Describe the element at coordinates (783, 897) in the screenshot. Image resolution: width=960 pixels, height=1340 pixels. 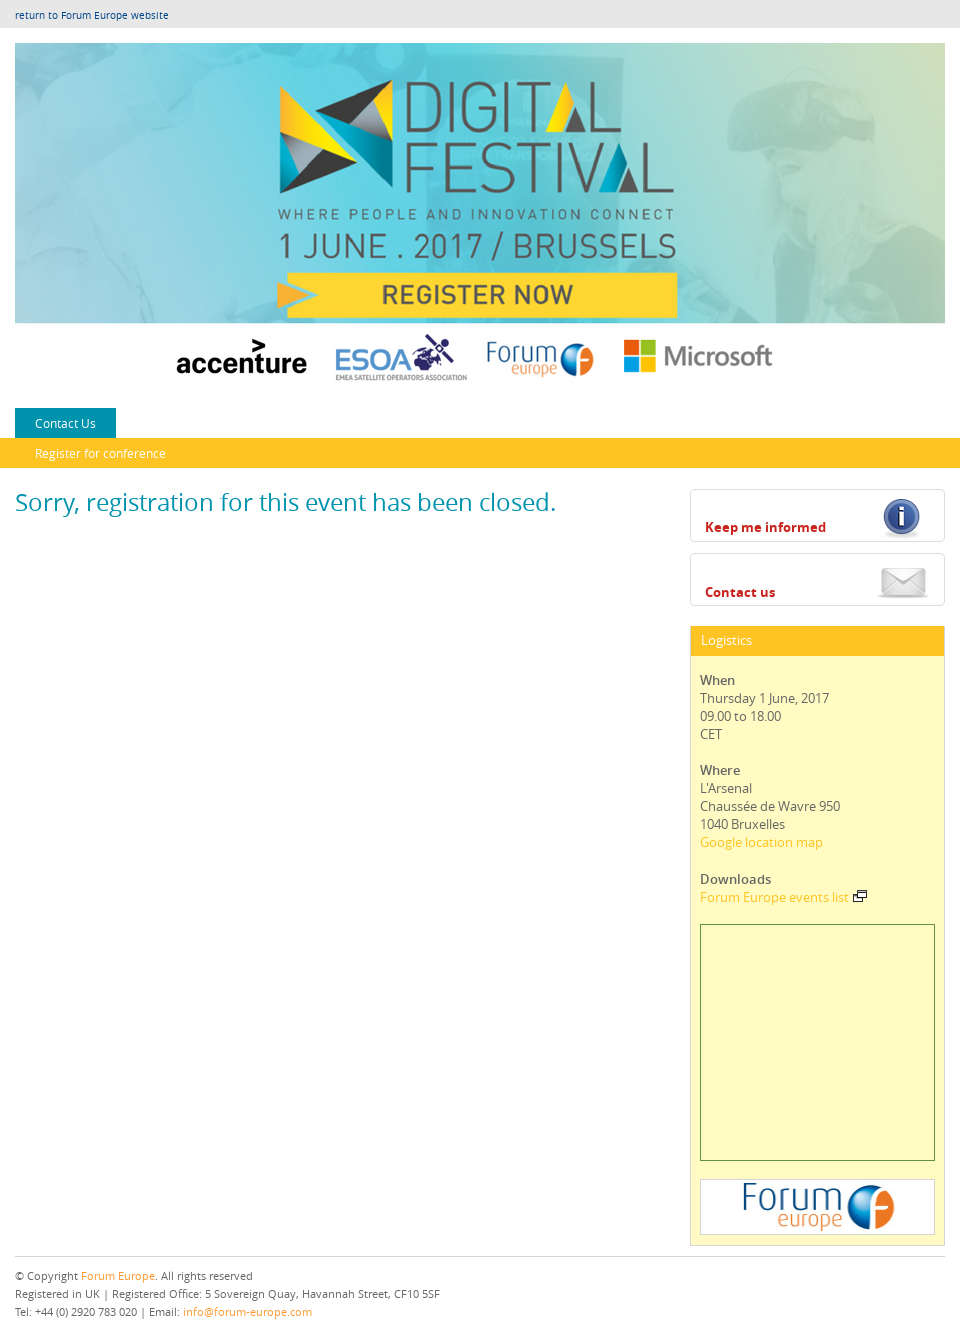
I see `Forum Europe events list` at that location.